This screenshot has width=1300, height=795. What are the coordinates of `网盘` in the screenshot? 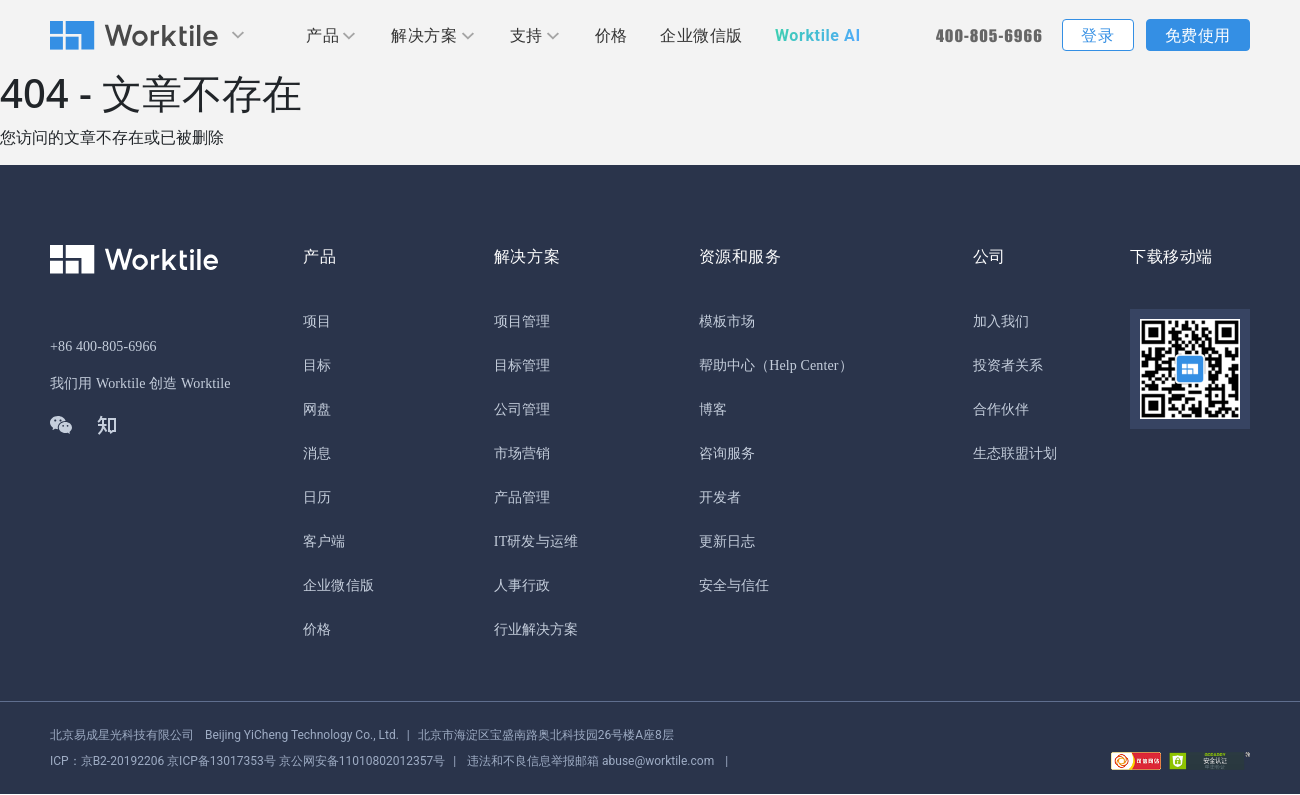 It's located at (317, 410).